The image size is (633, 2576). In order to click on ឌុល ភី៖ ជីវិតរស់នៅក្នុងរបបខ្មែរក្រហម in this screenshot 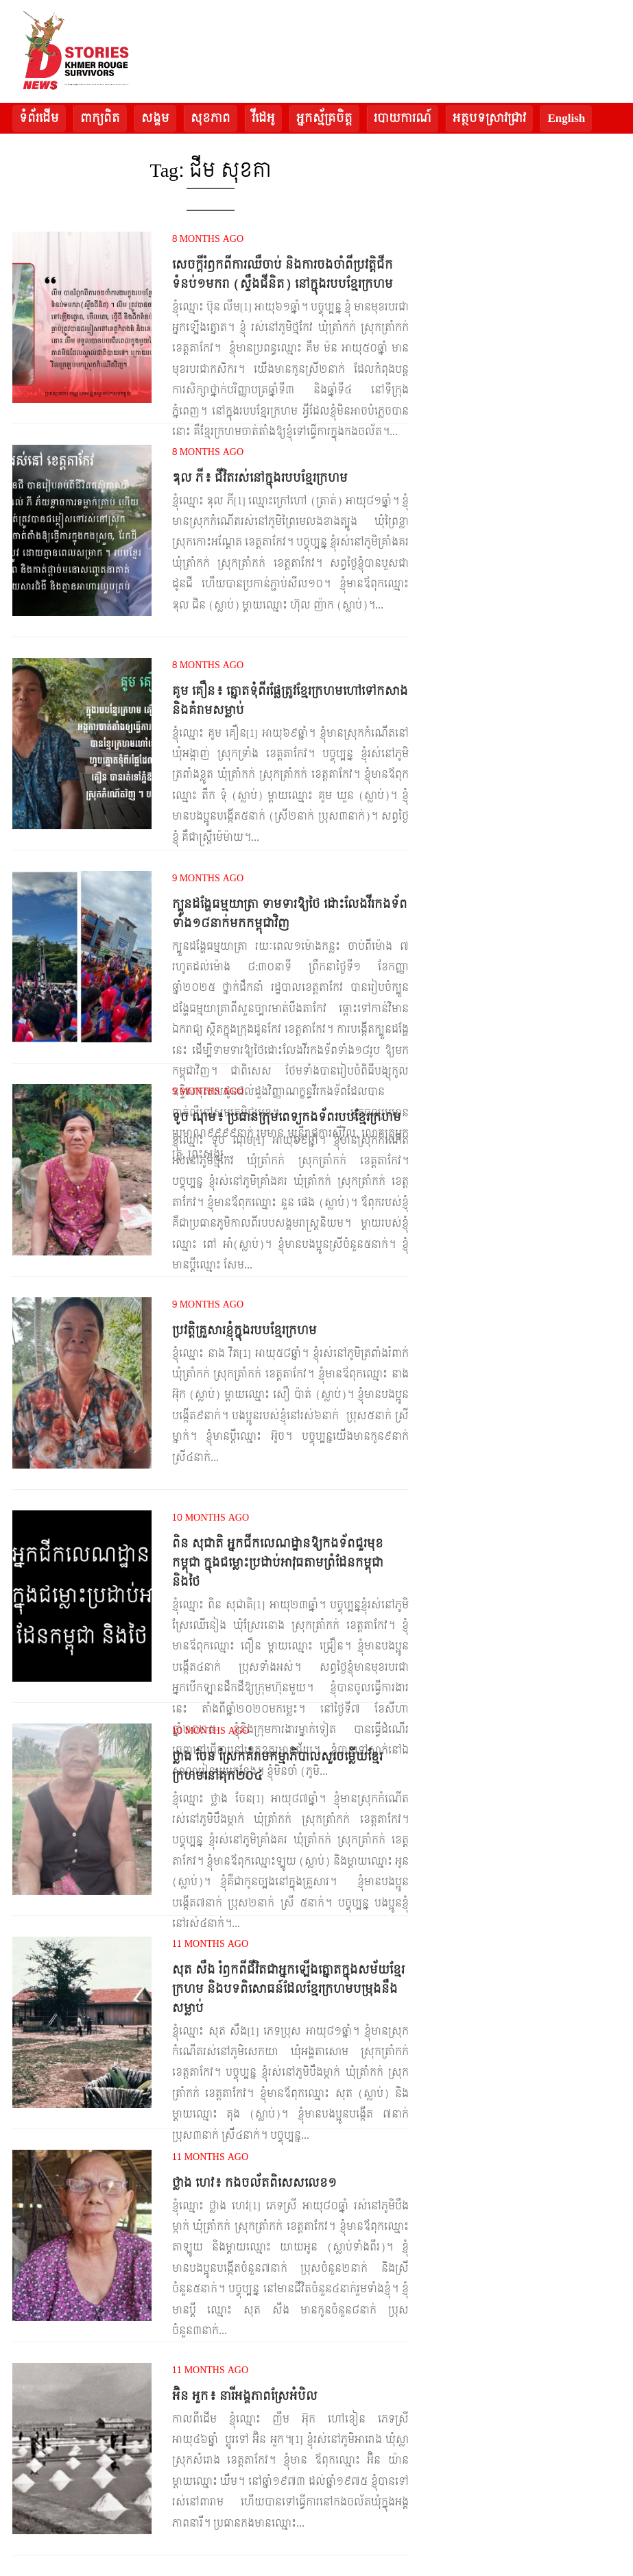, I will do `click(260, 478)`.